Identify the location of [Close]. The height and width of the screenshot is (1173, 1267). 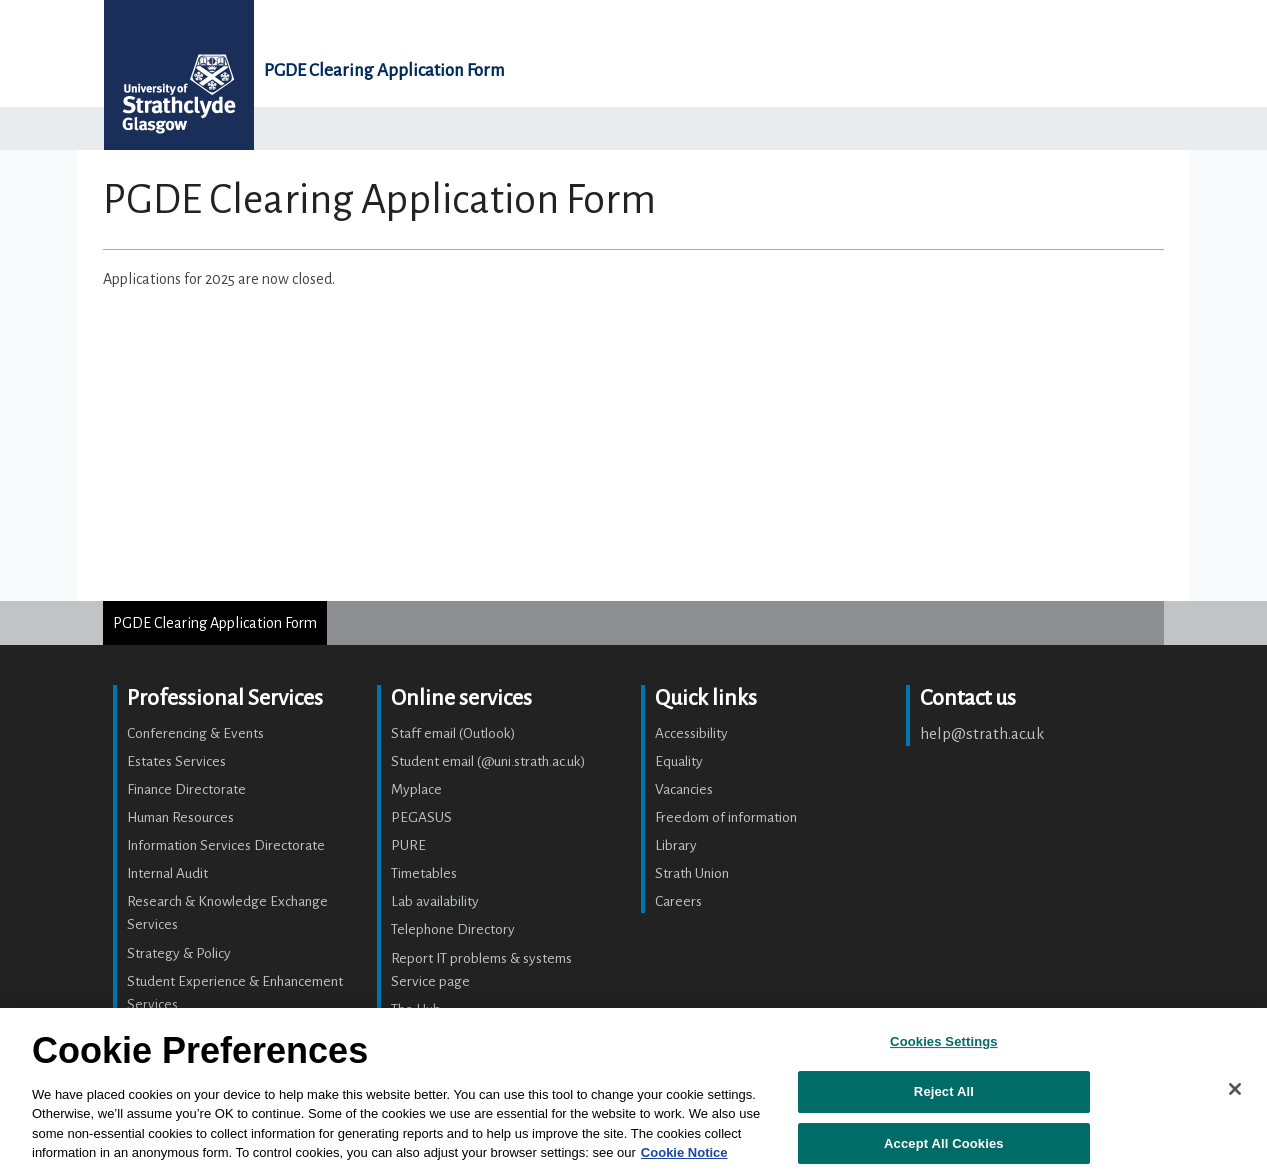
(1235, 1089).